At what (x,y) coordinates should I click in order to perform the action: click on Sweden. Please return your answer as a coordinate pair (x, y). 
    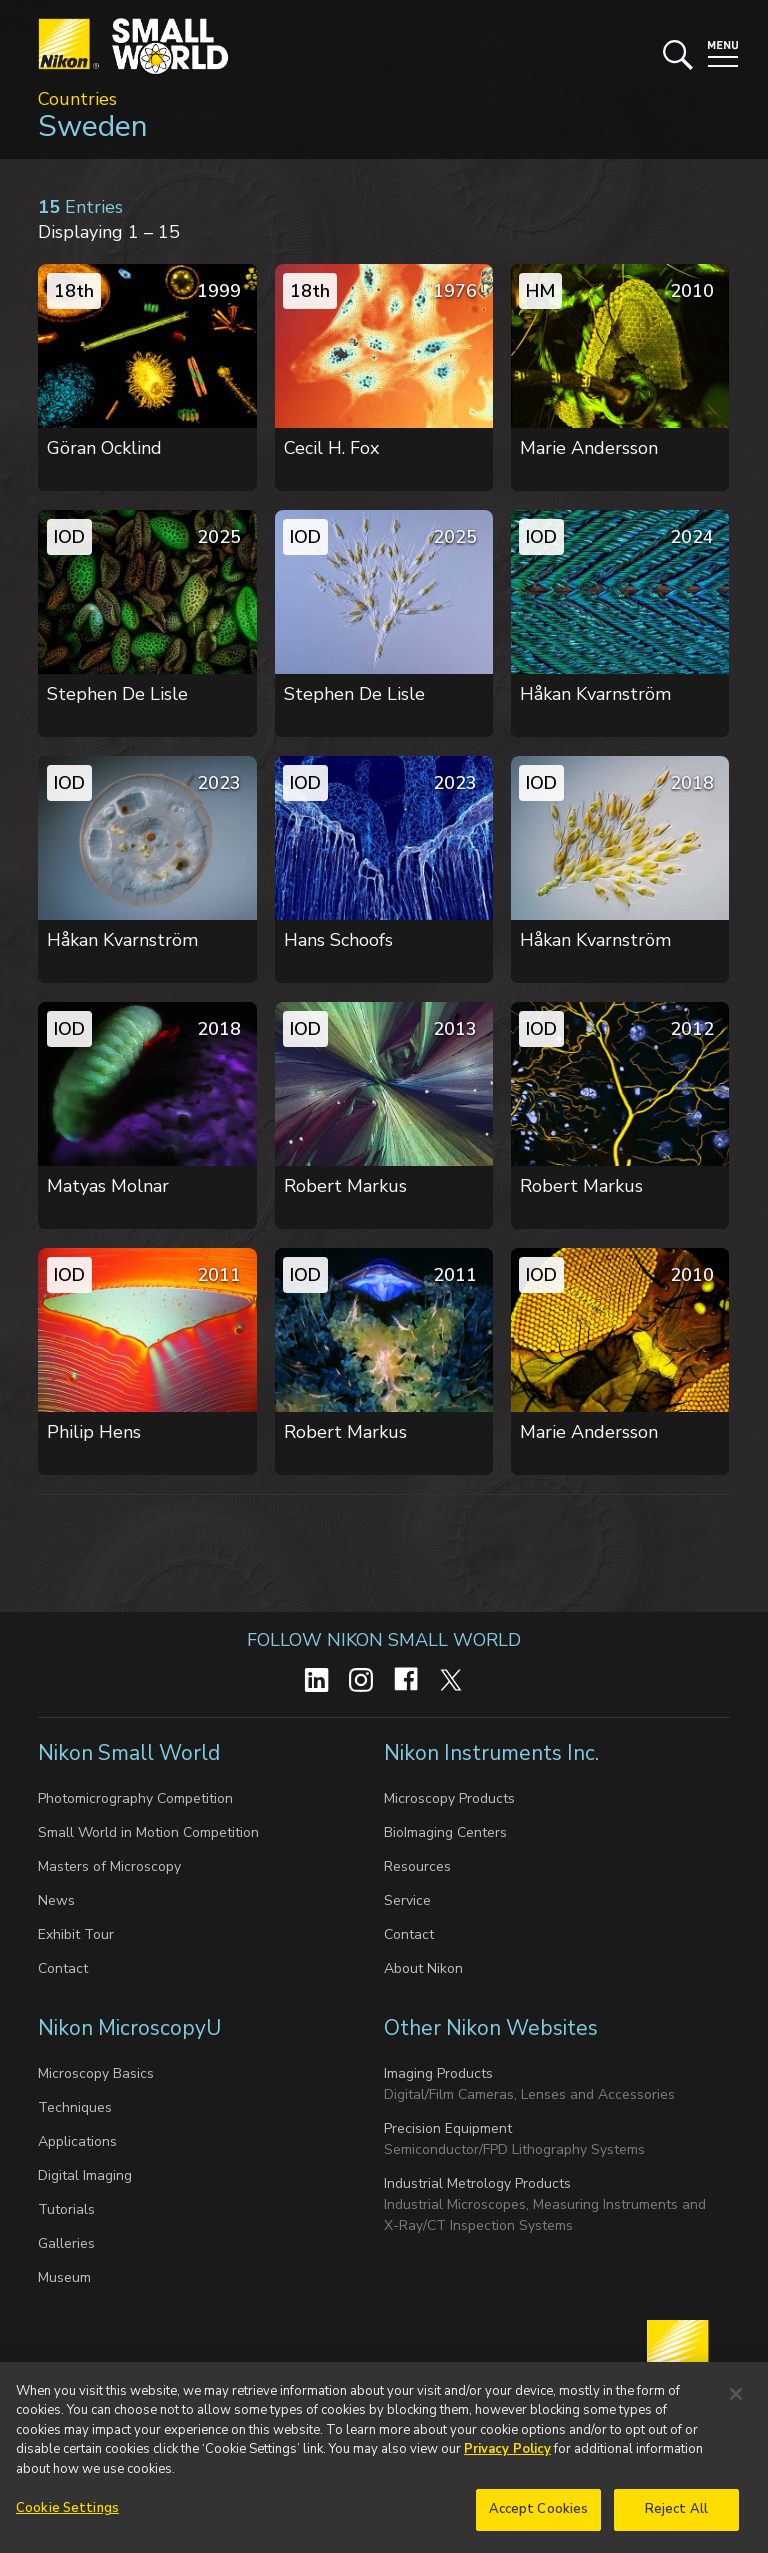
    Looking at the image, I should click on (93, 126).